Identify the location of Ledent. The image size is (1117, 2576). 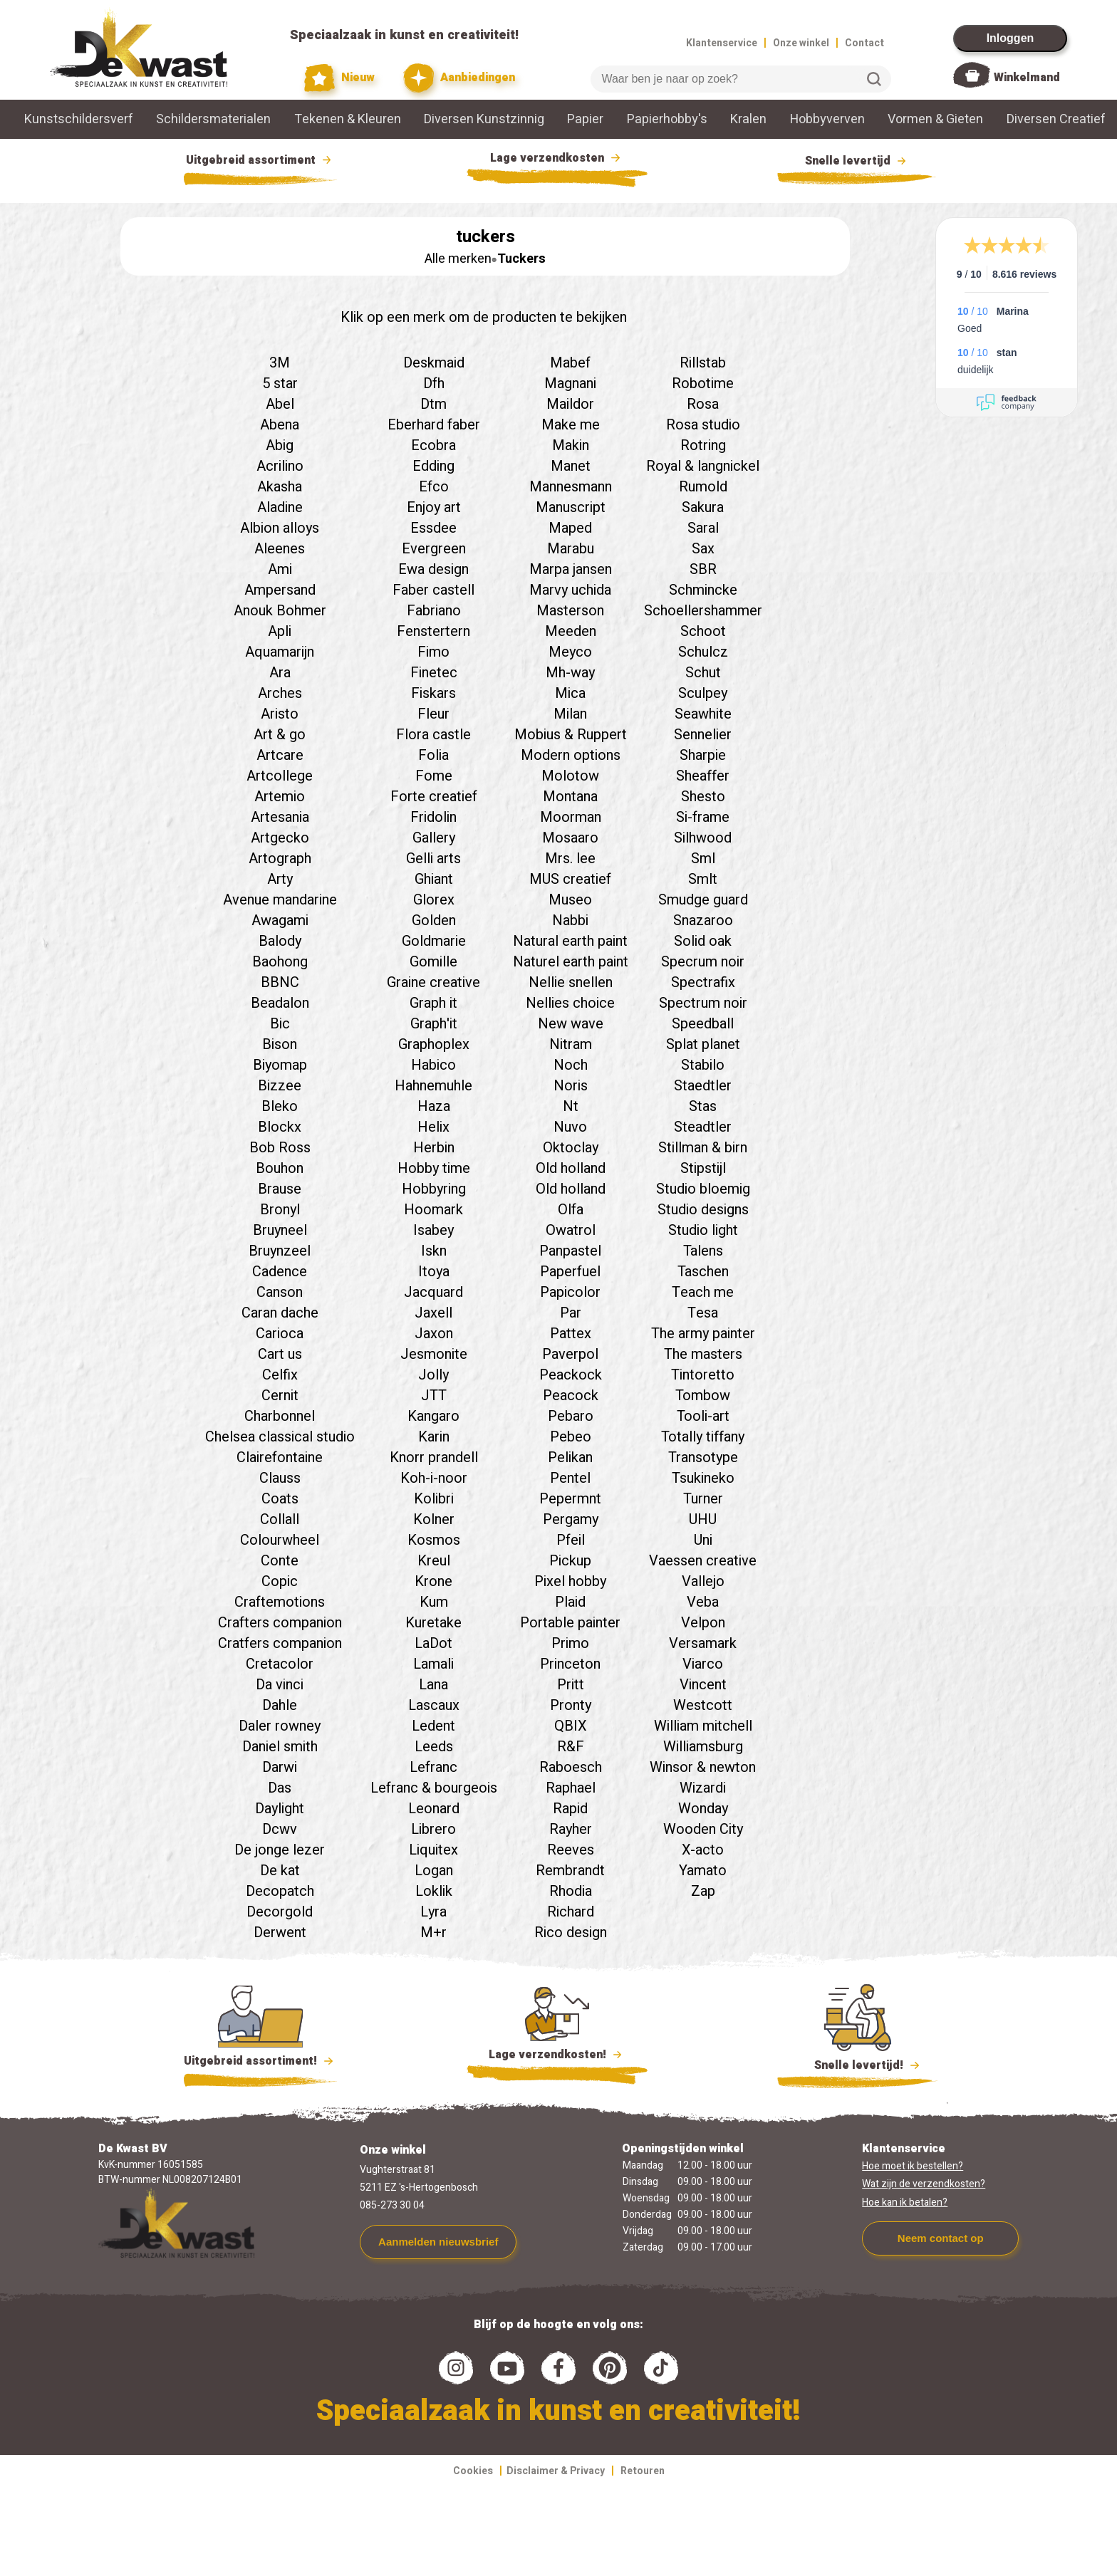
(433, 1726).